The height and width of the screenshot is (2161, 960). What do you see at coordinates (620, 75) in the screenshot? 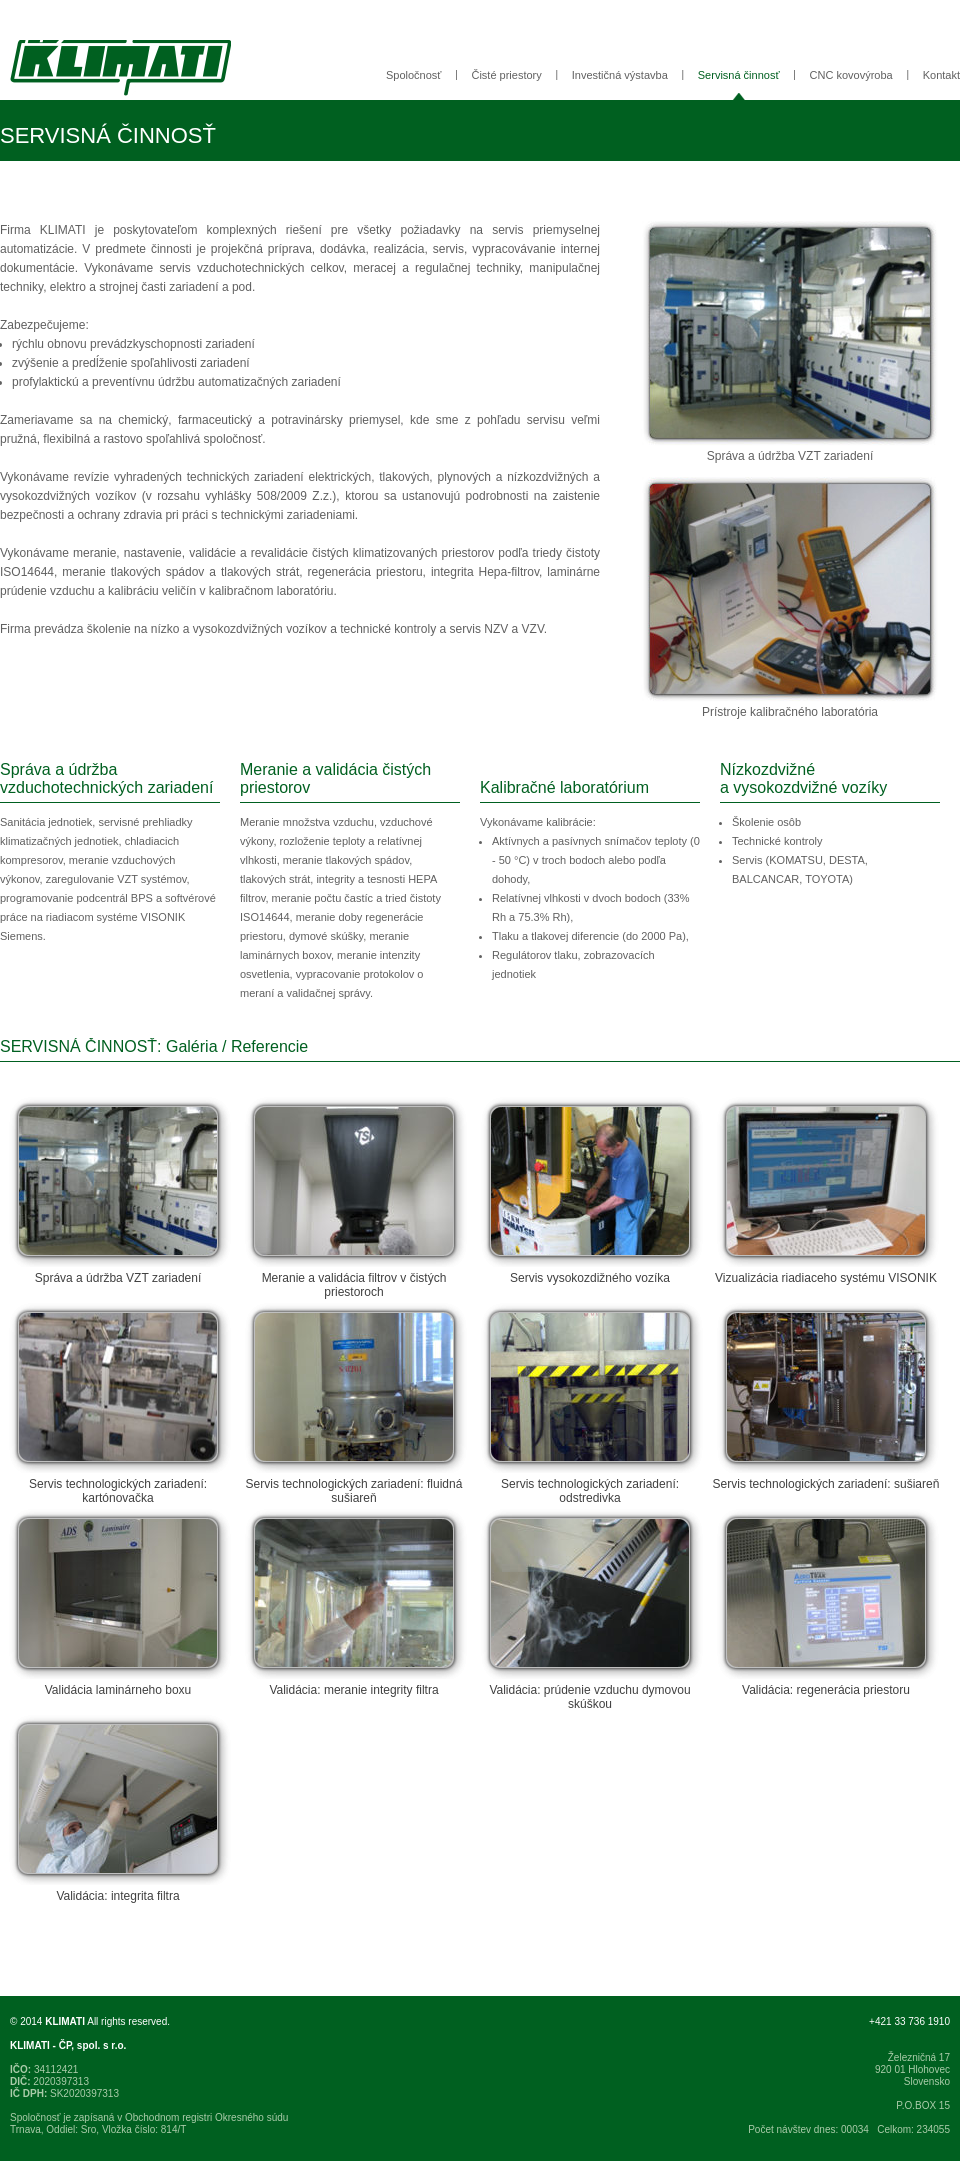
I see `Investičná výstavba` at bounding box center [620, 75].